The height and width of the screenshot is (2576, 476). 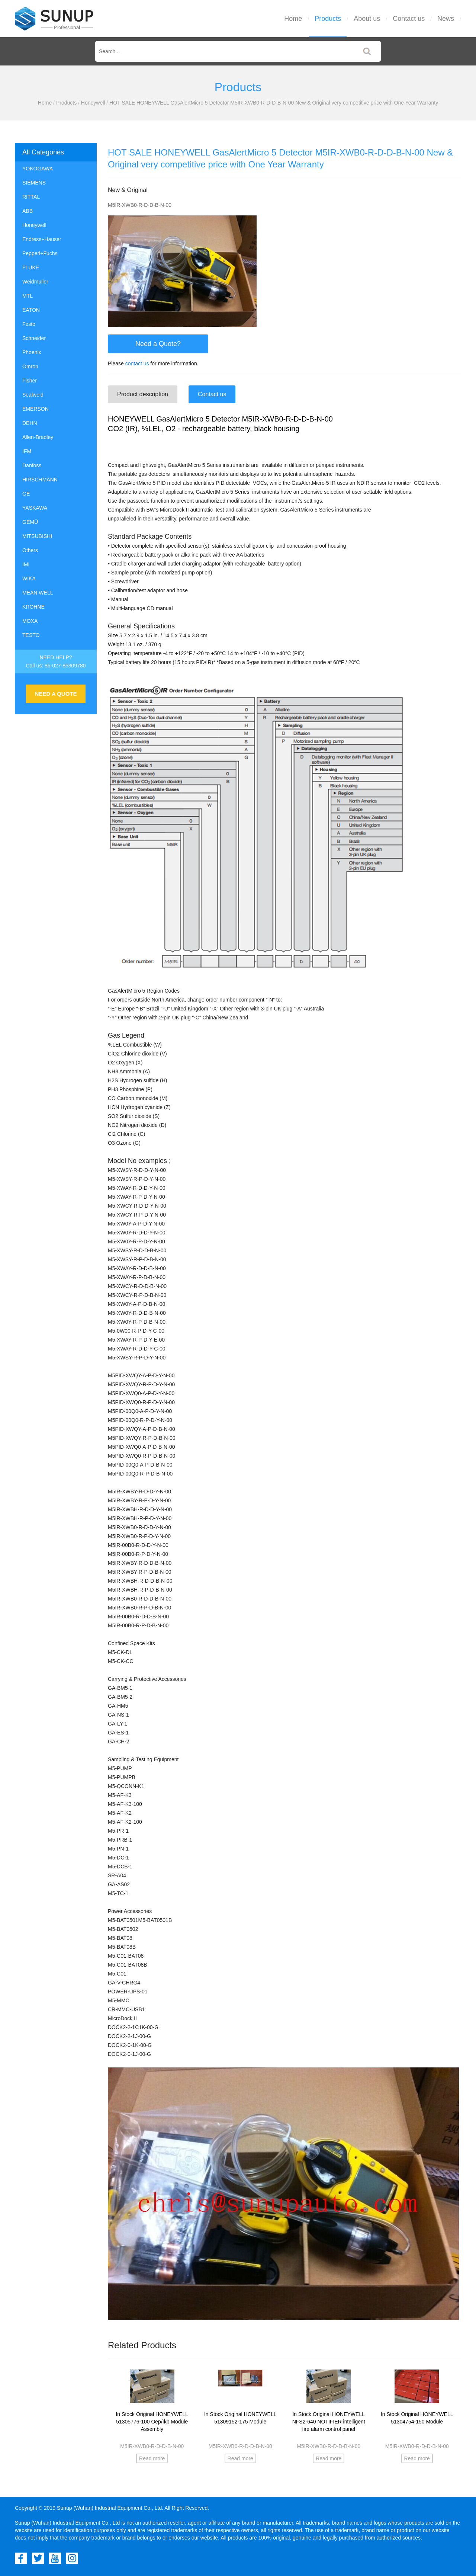 I want to click on Contact us, so click(x=409, y=18).